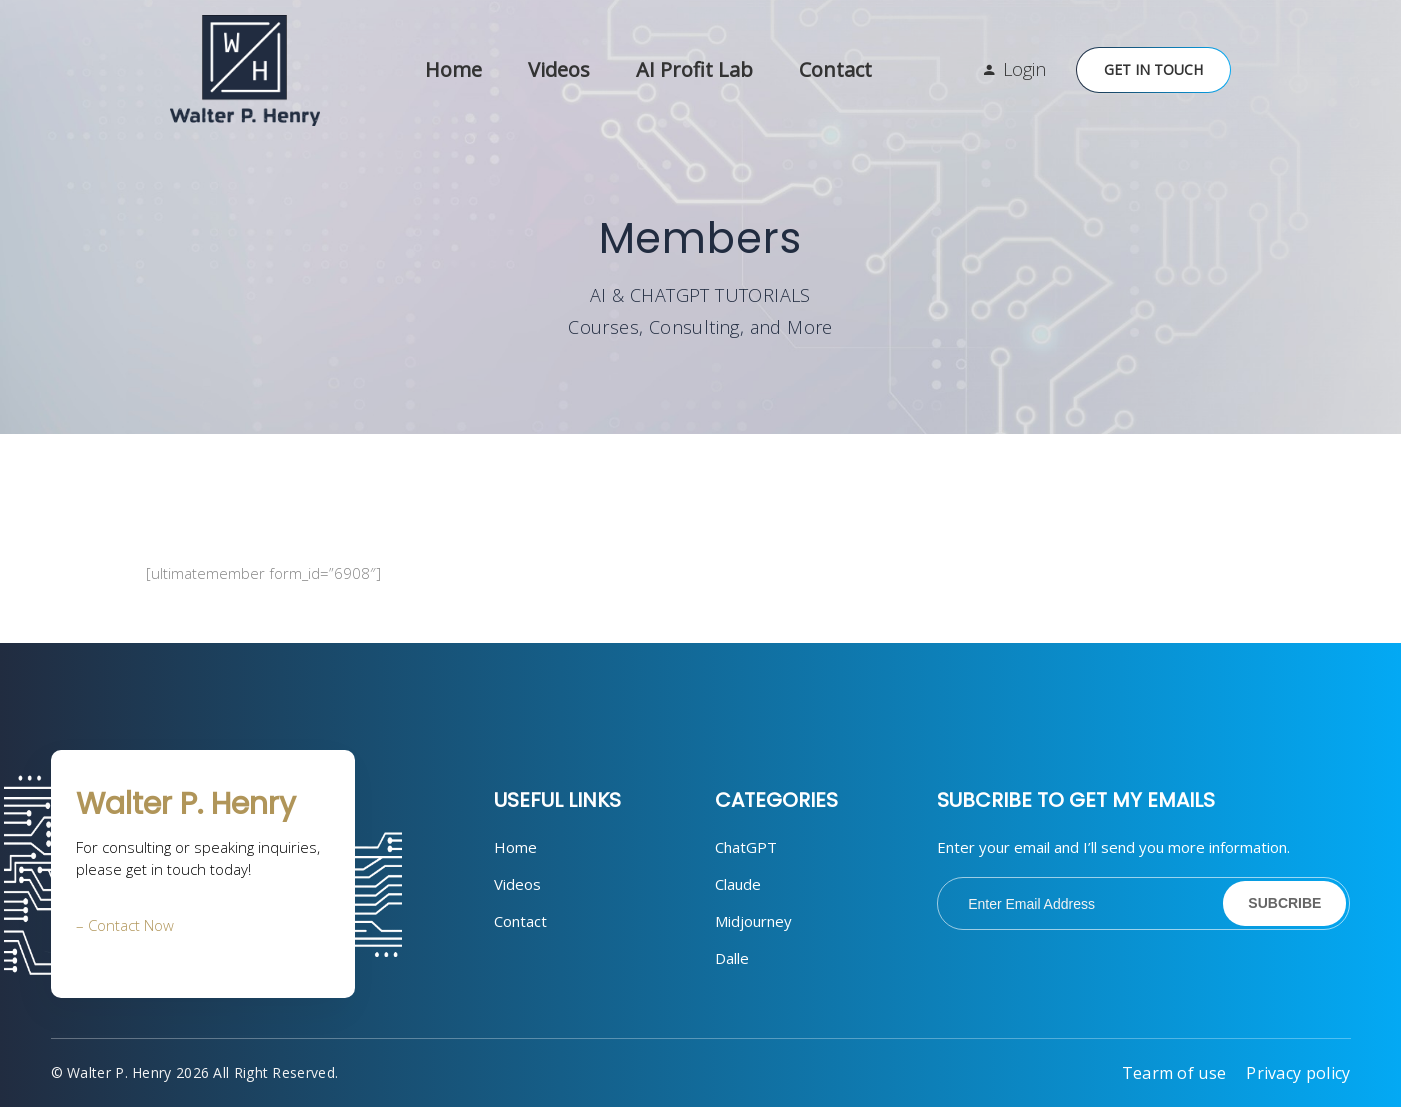  What do you see at coordinates (746, 847) in the screenshot?
I see `ChatGPT` at bounding box center [746, 847].